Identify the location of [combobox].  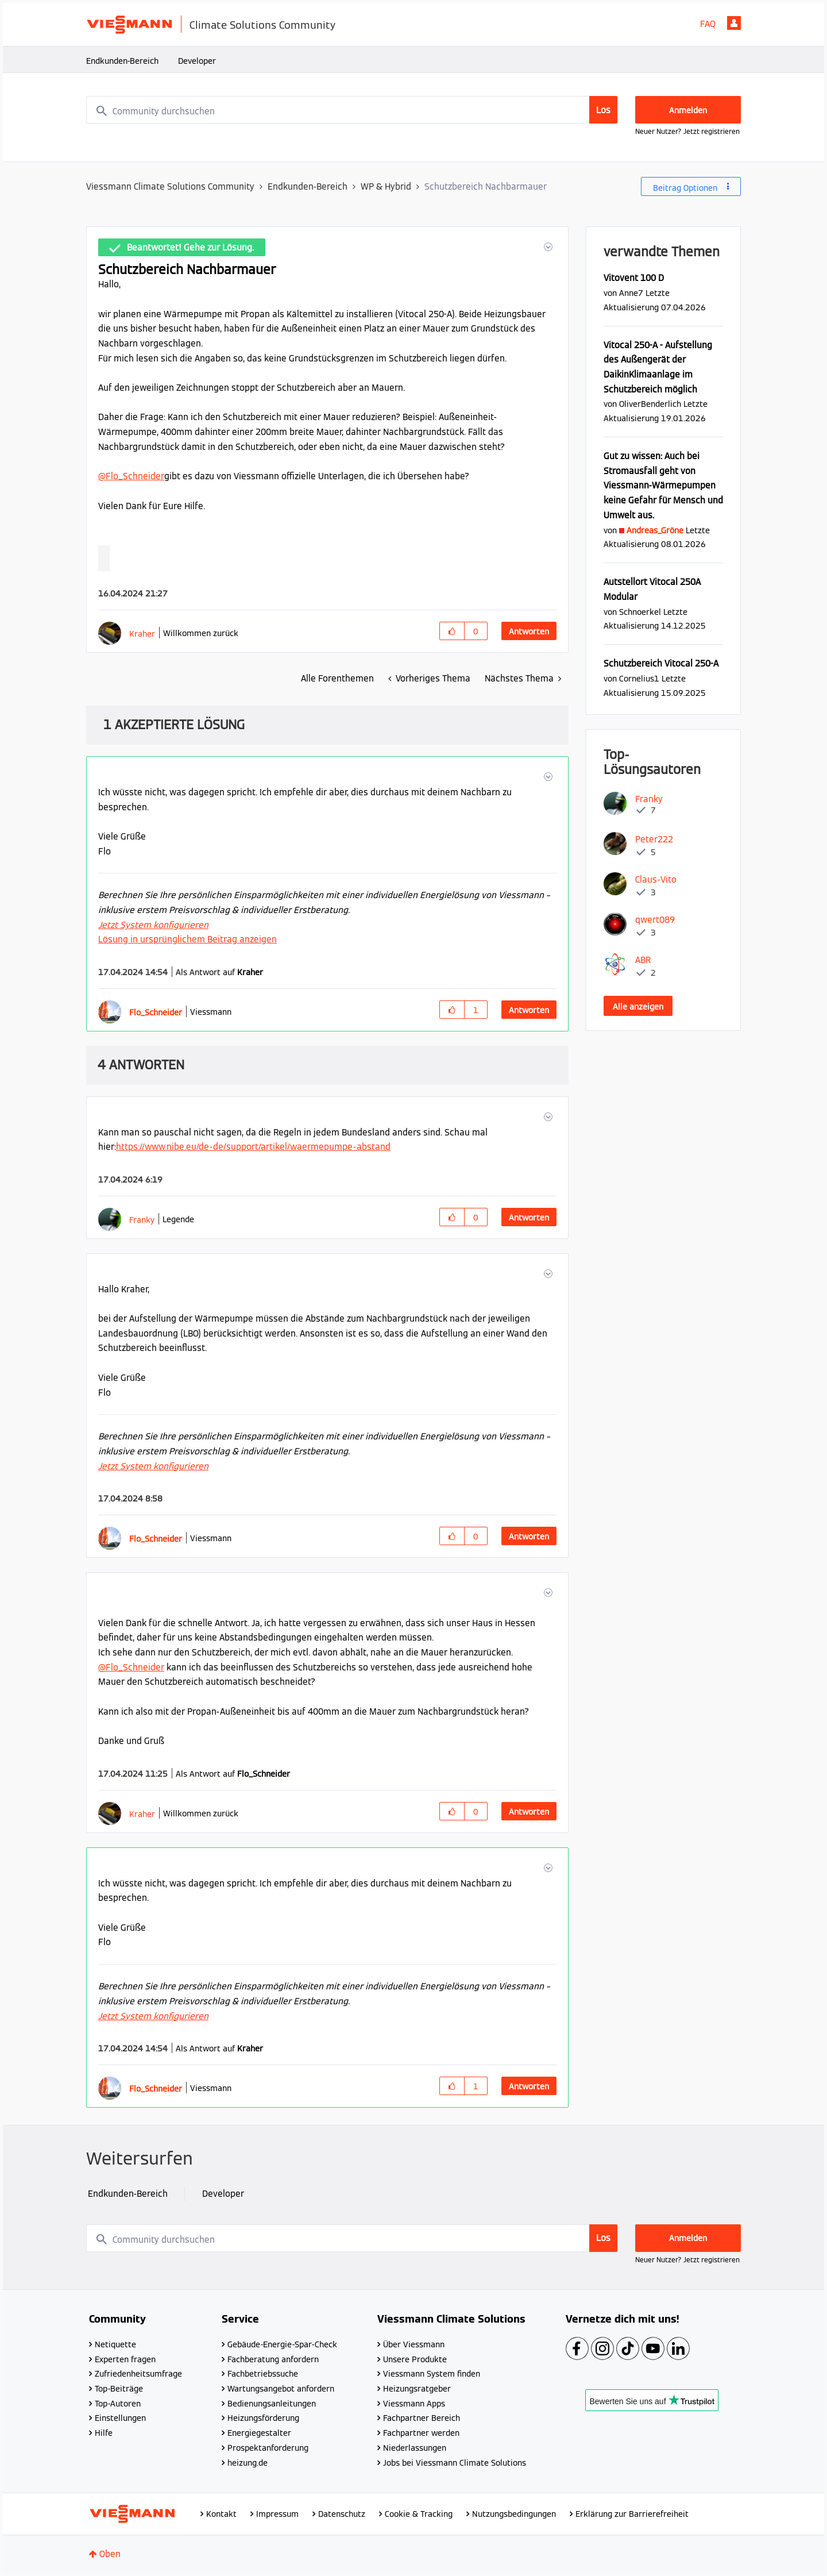
(352, 110).